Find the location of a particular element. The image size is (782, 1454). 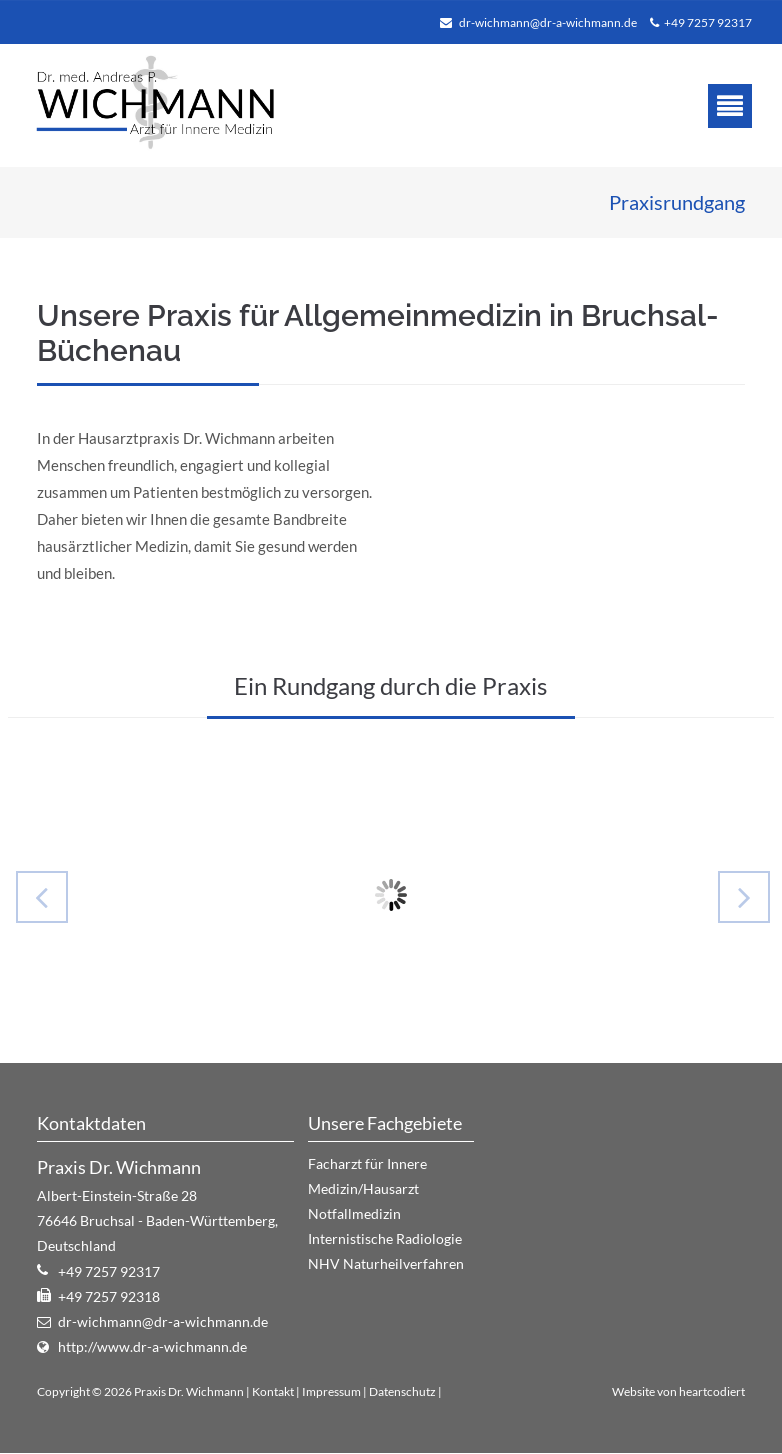

dr-wichmann@dr-a-wichmann.de is located at coordinates (548, 22).